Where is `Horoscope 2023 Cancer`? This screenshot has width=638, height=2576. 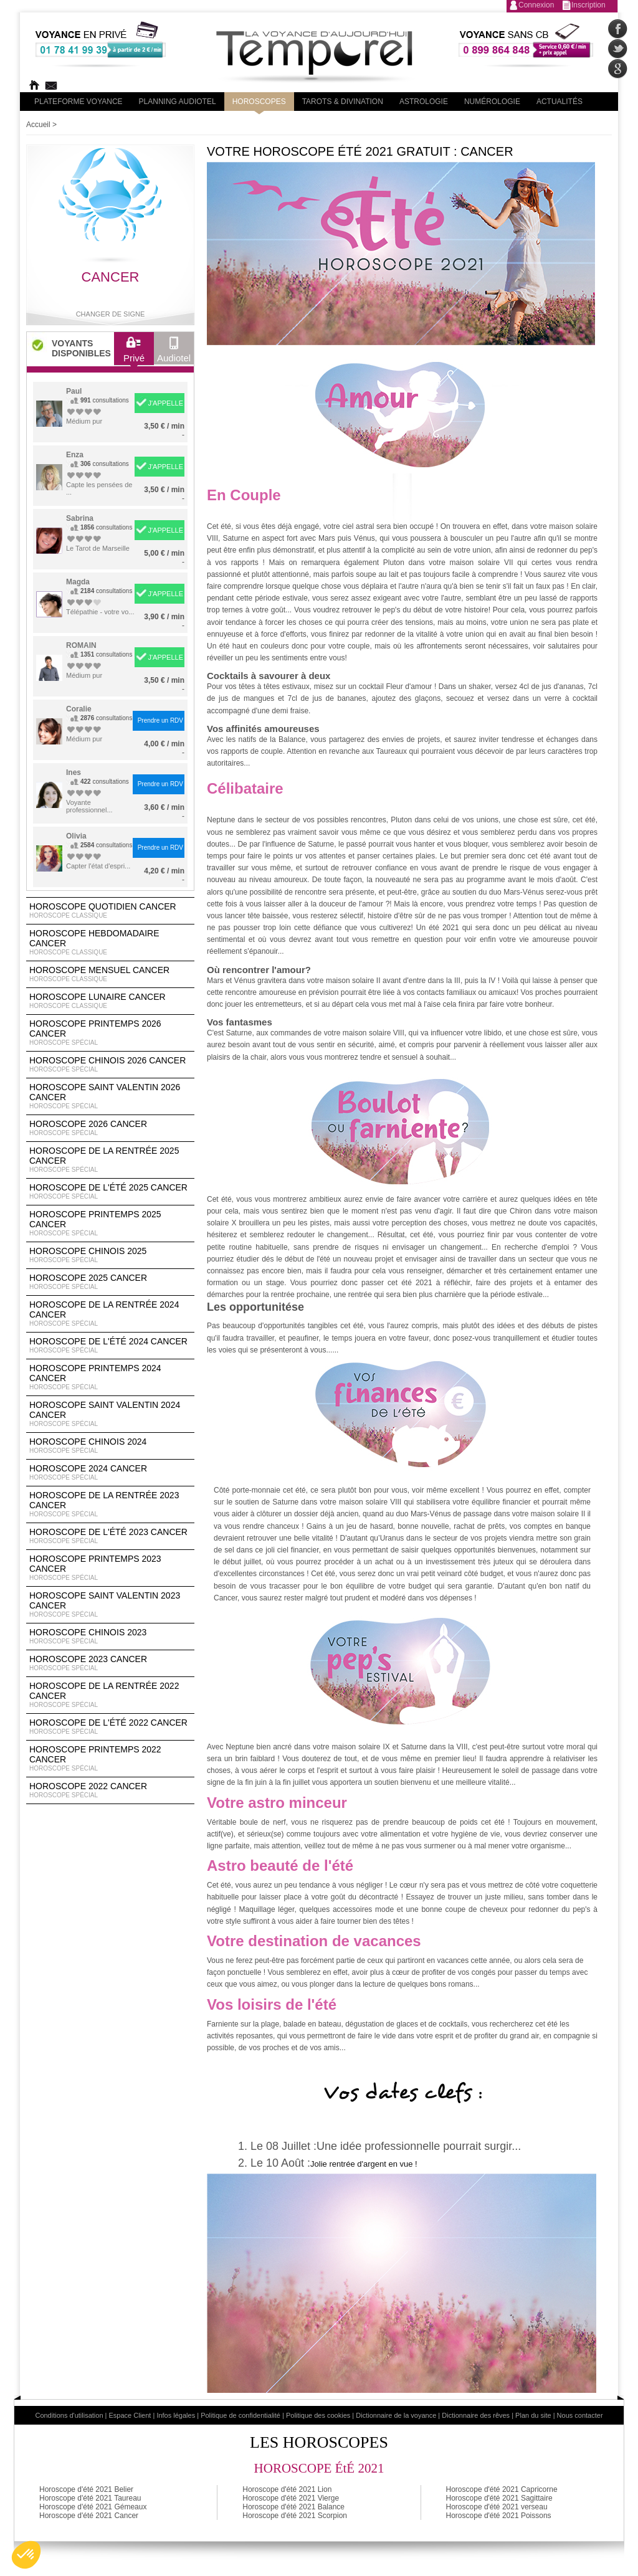 Horoscope 2023 Cancer is located at coordinates (110, 1663).